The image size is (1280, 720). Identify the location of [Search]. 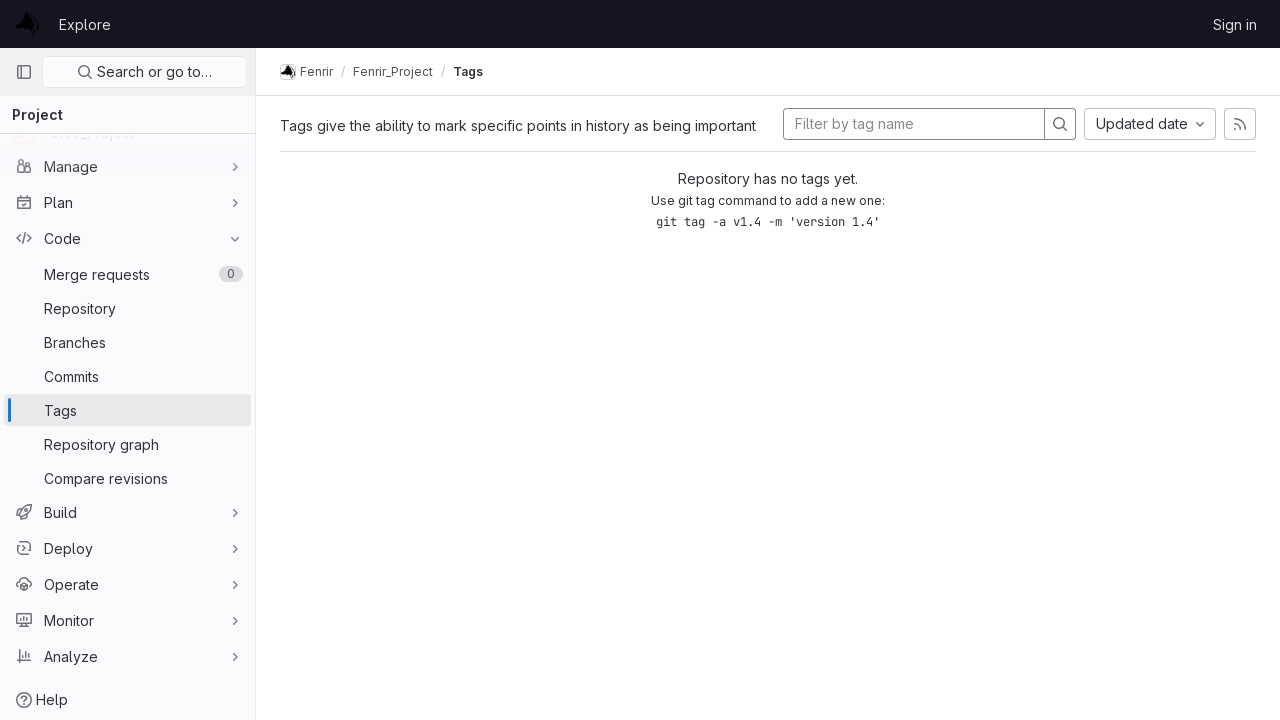
(1060, 124).